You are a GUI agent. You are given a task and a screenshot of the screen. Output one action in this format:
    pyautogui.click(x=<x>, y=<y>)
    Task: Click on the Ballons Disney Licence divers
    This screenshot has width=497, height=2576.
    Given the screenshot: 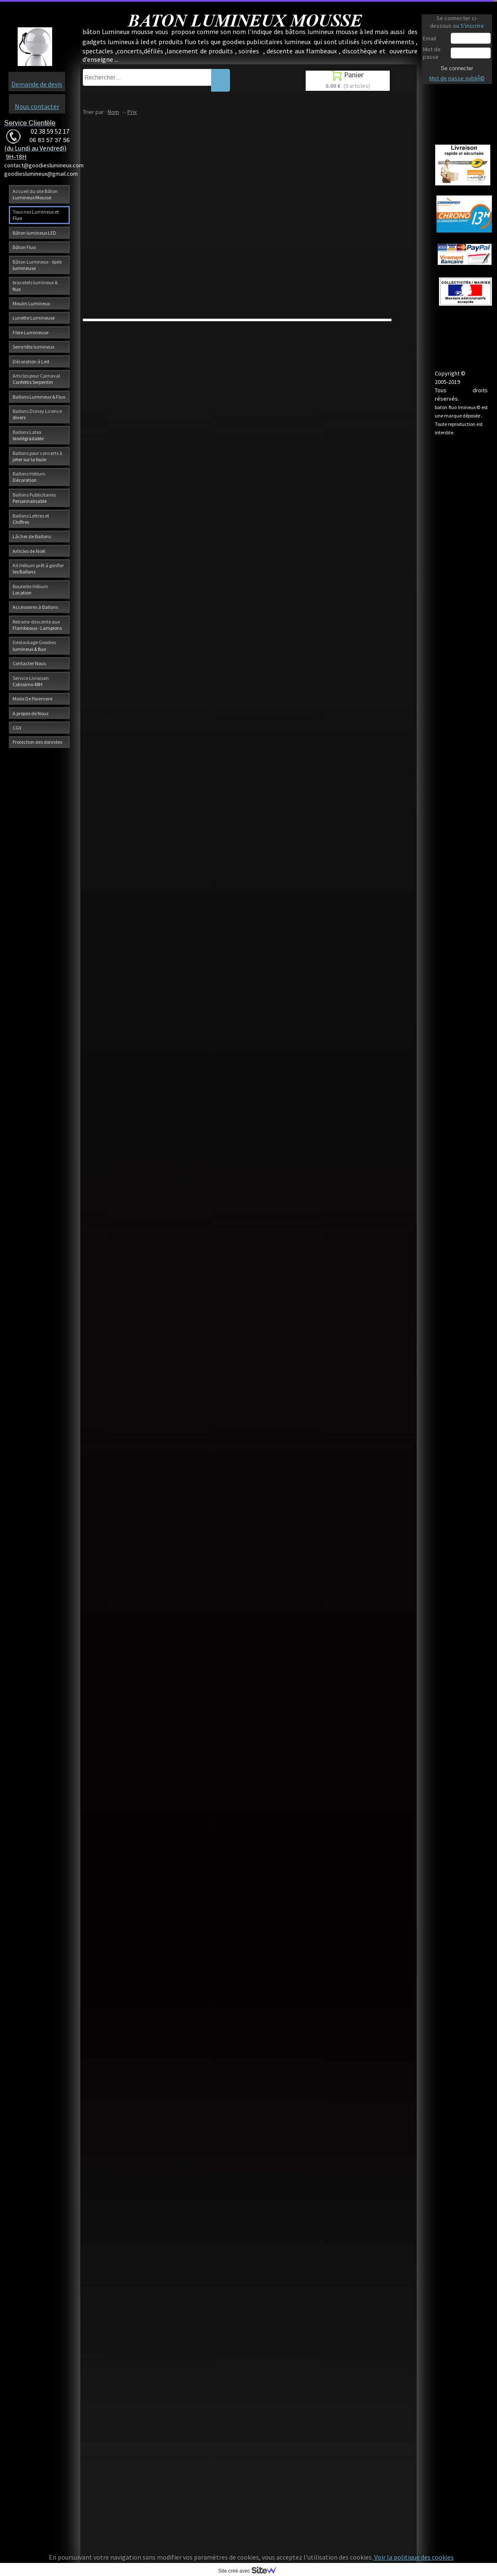 What is the action you would take?
    pyautogui.click(x=37, y=414)
    